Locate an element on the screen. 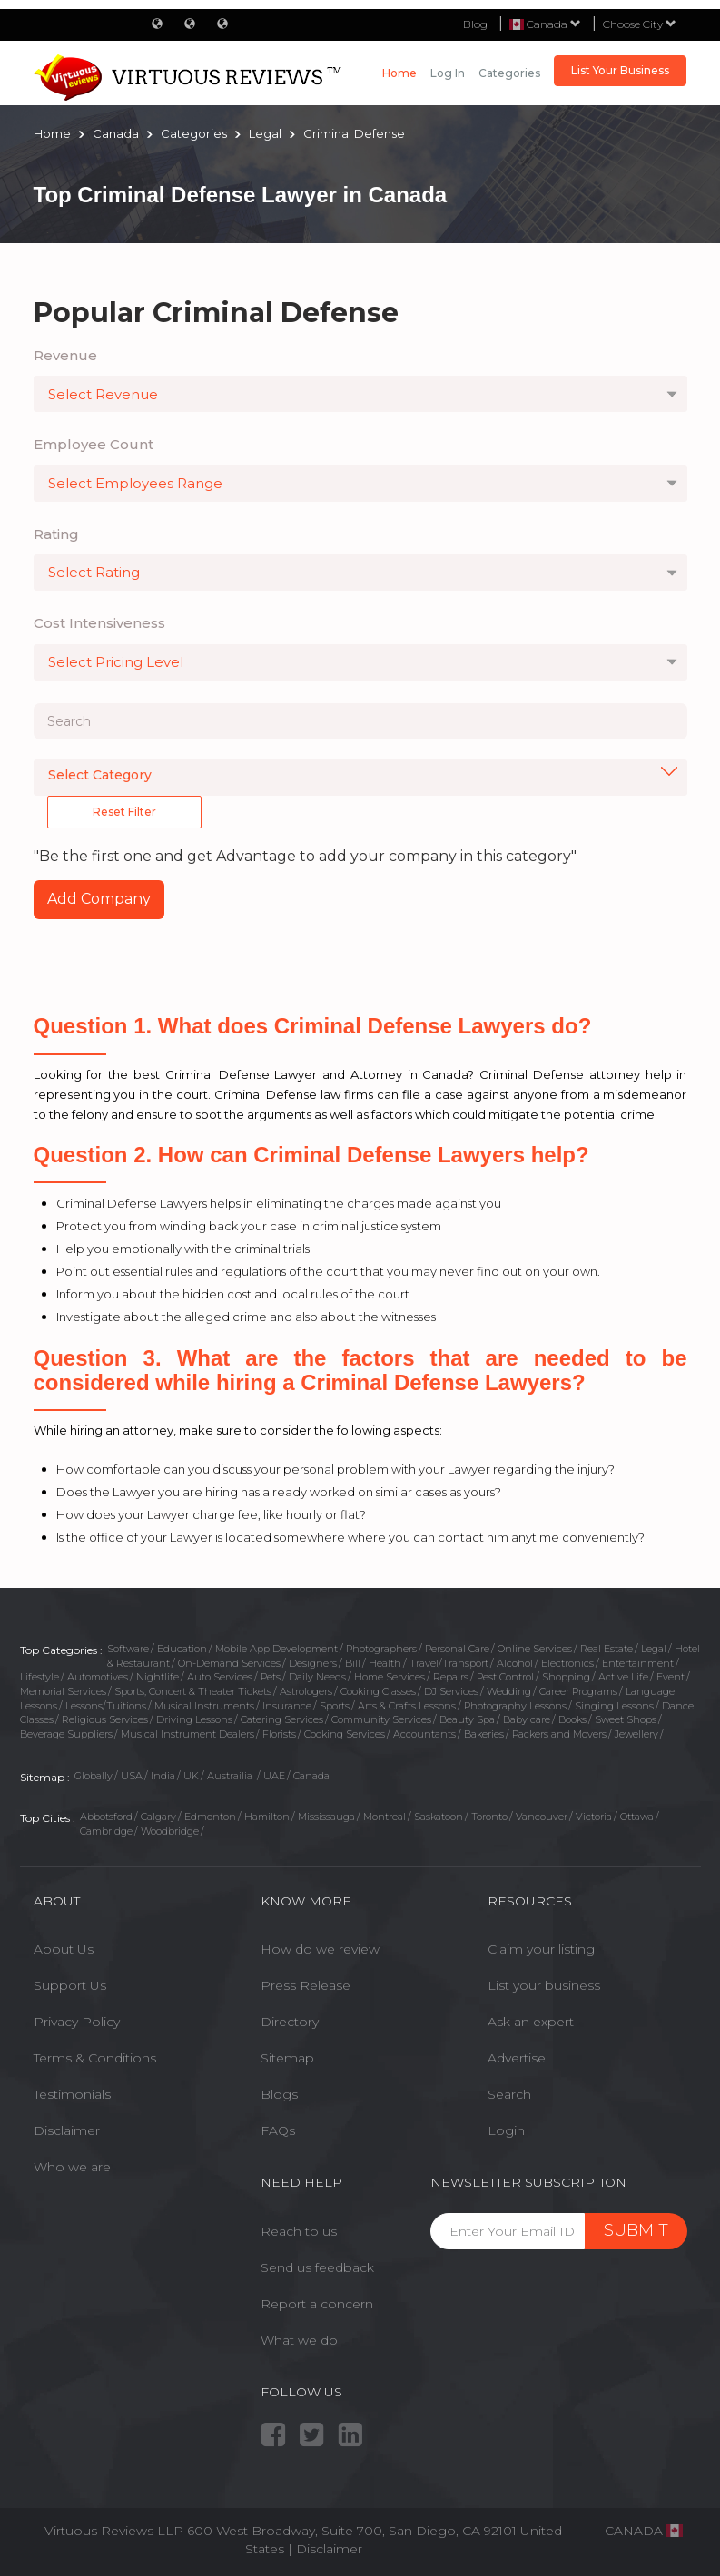 The height and width of the screenshot is (2576, 720). Abbotsford is located at coordinates (106, 1816).